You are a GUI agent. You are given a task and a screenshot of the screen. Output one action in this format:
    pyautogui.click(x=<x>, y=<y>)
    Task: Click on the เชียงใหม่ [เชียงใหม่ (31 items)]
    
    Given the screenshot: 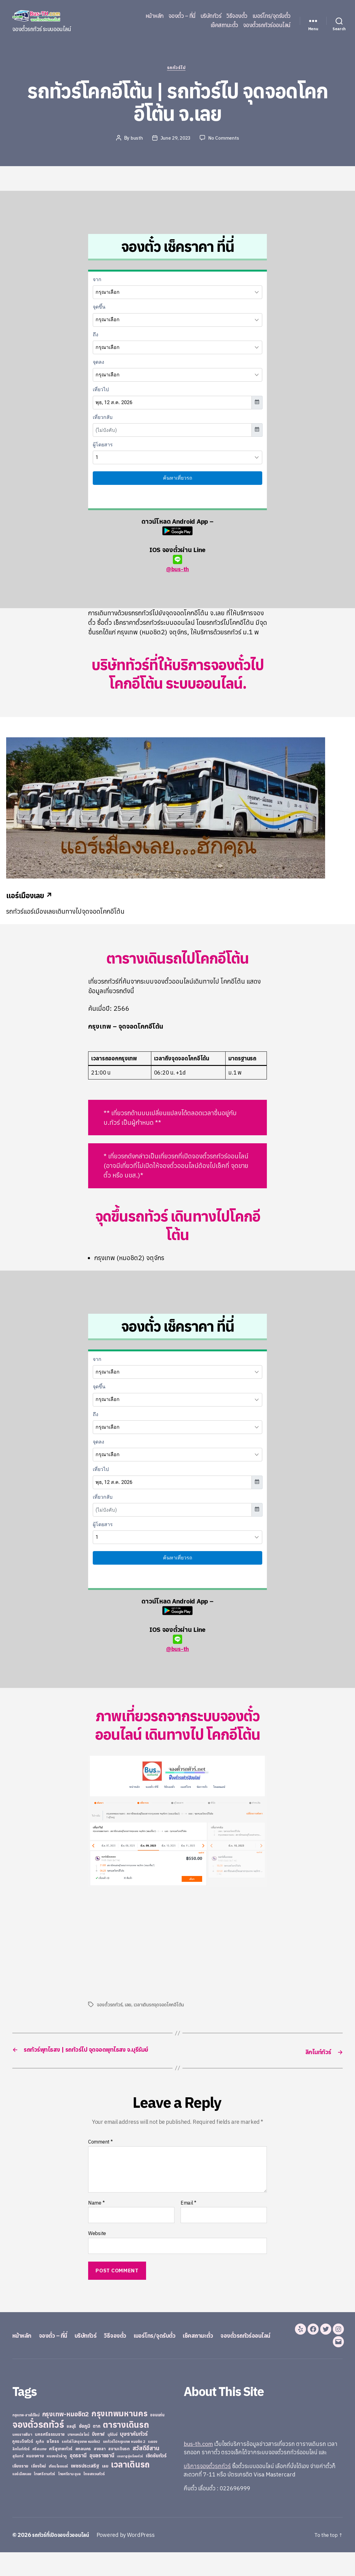 What is the action you would take?
    pyautogui.click(x=38, y=2489)
    